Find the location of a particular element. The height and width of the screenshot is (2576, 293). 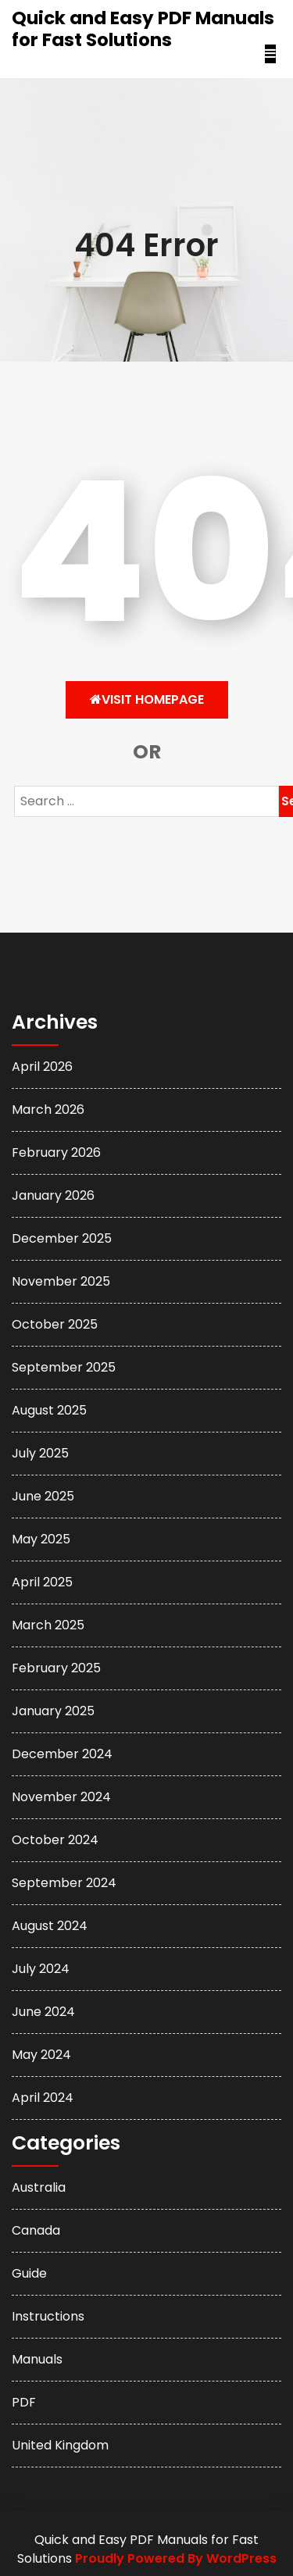

Instructions is located at coordinates (48, 2316).